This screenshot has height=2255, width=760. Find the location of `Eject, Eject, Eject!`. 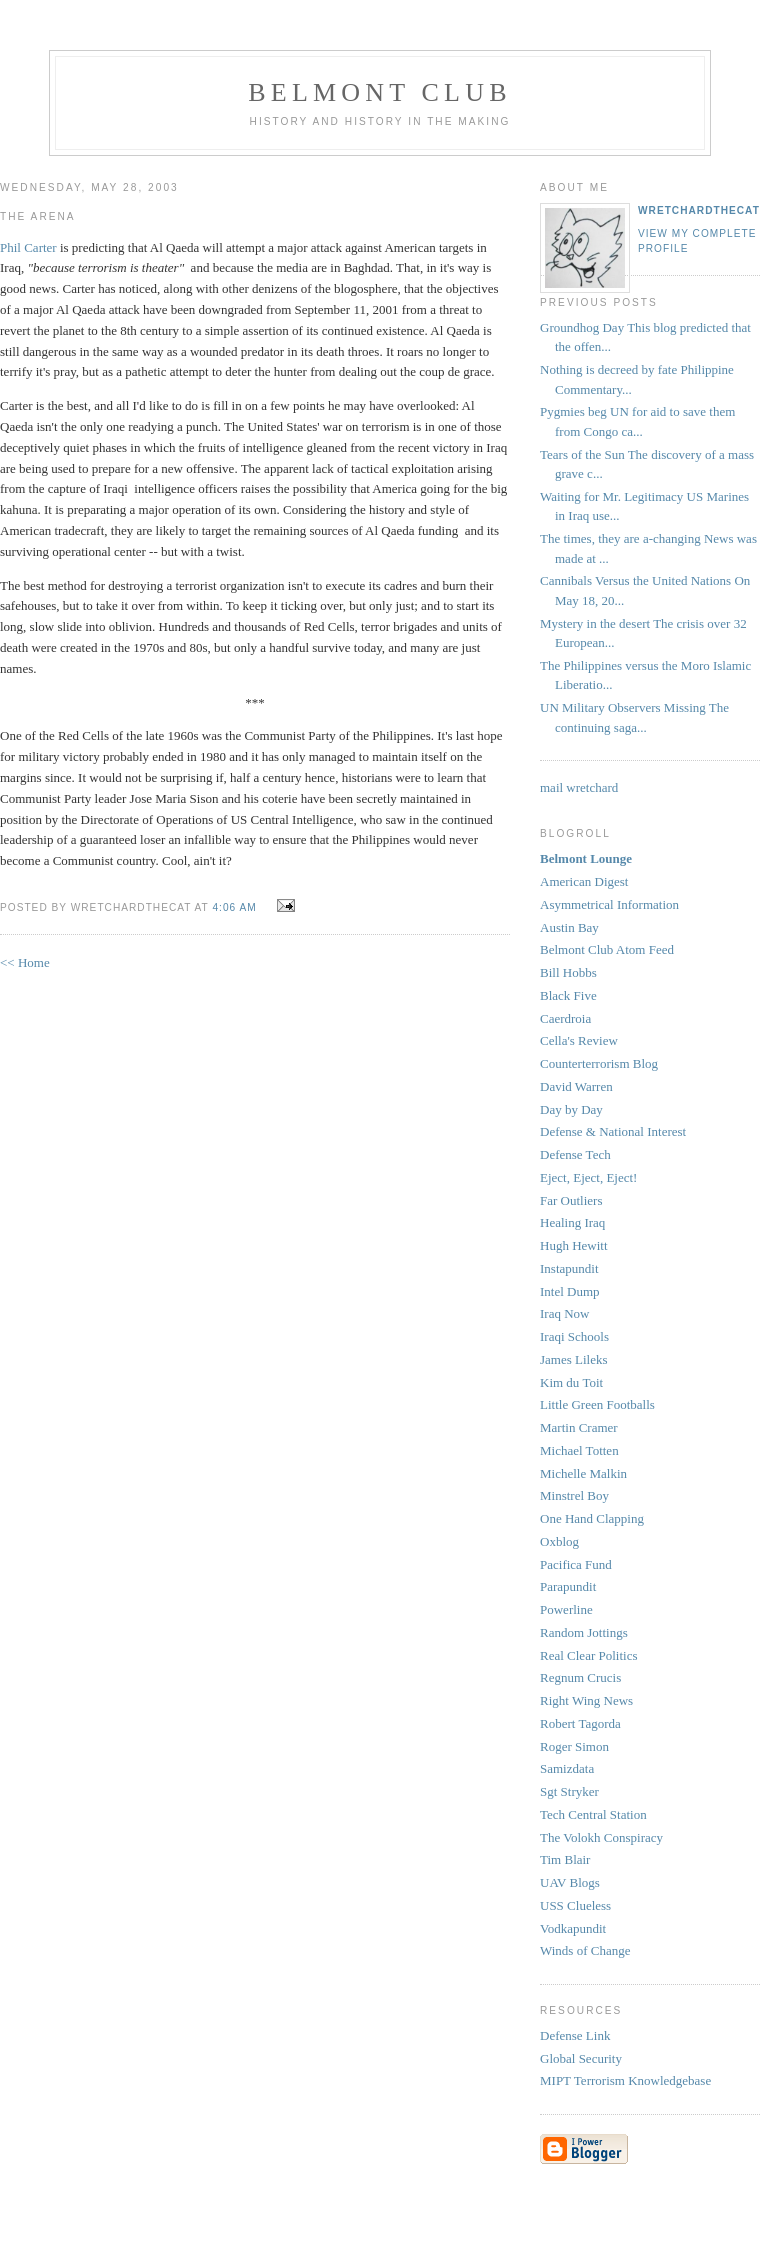

Eject, Eject, Eject! is located at coordinates (588, 1177).